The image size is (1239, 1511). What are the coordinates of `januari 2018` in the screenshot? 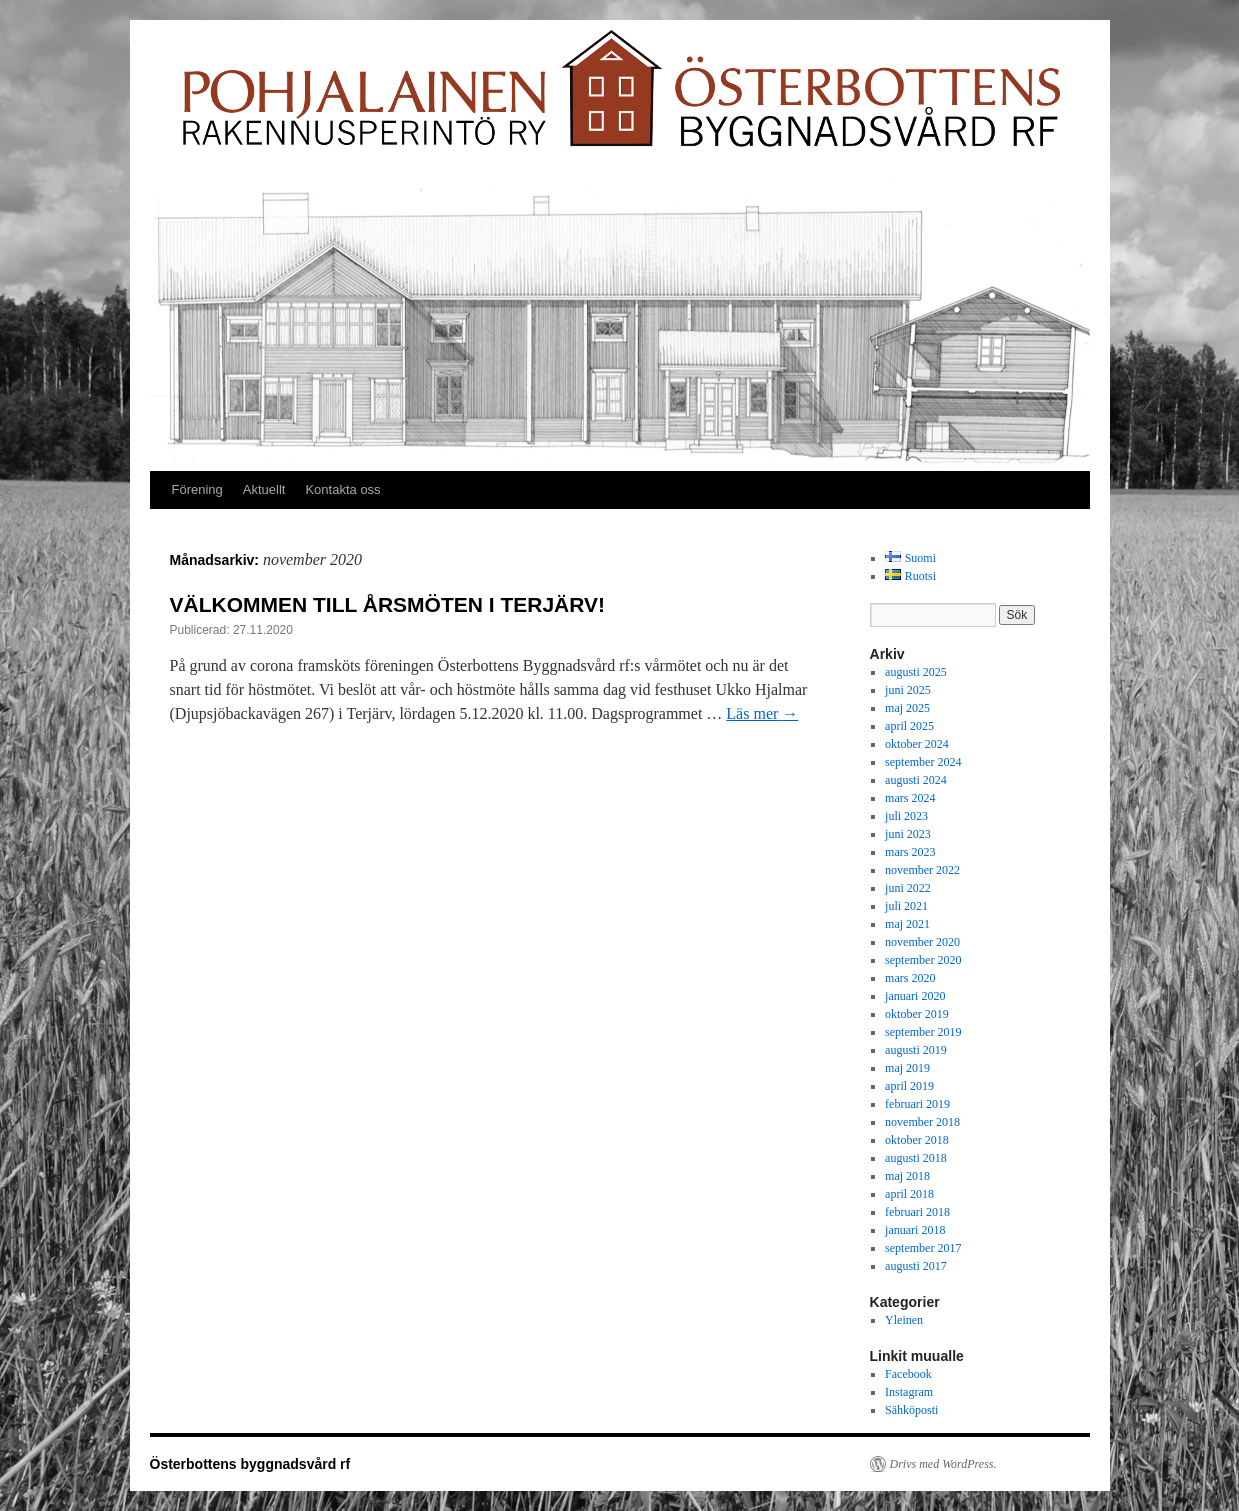 It's located at (915, 1230).